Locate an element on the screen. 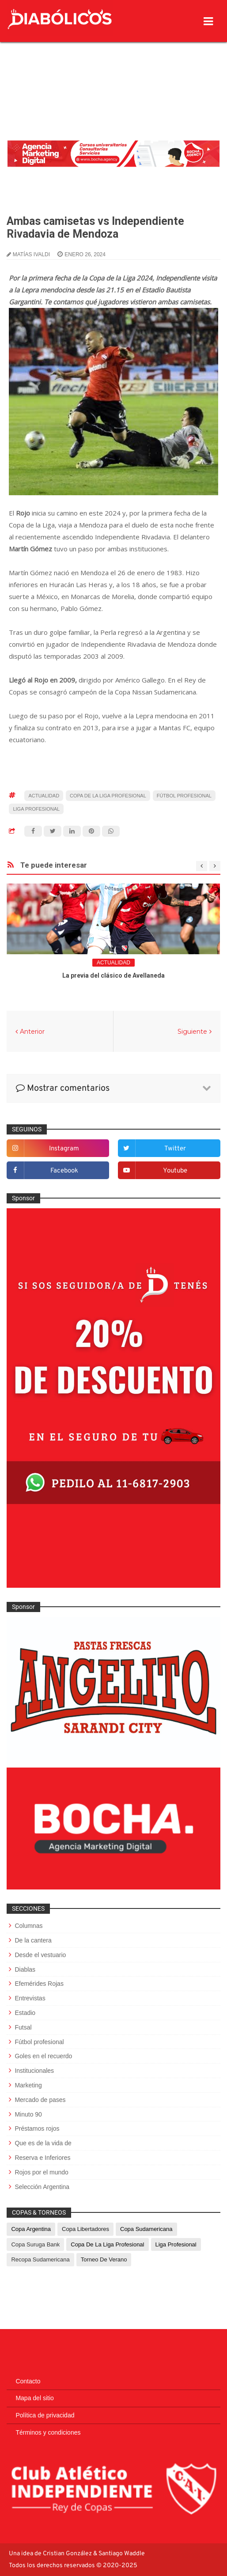  La previa del clásico de Avellaneda is located at coordinates (113, 975).